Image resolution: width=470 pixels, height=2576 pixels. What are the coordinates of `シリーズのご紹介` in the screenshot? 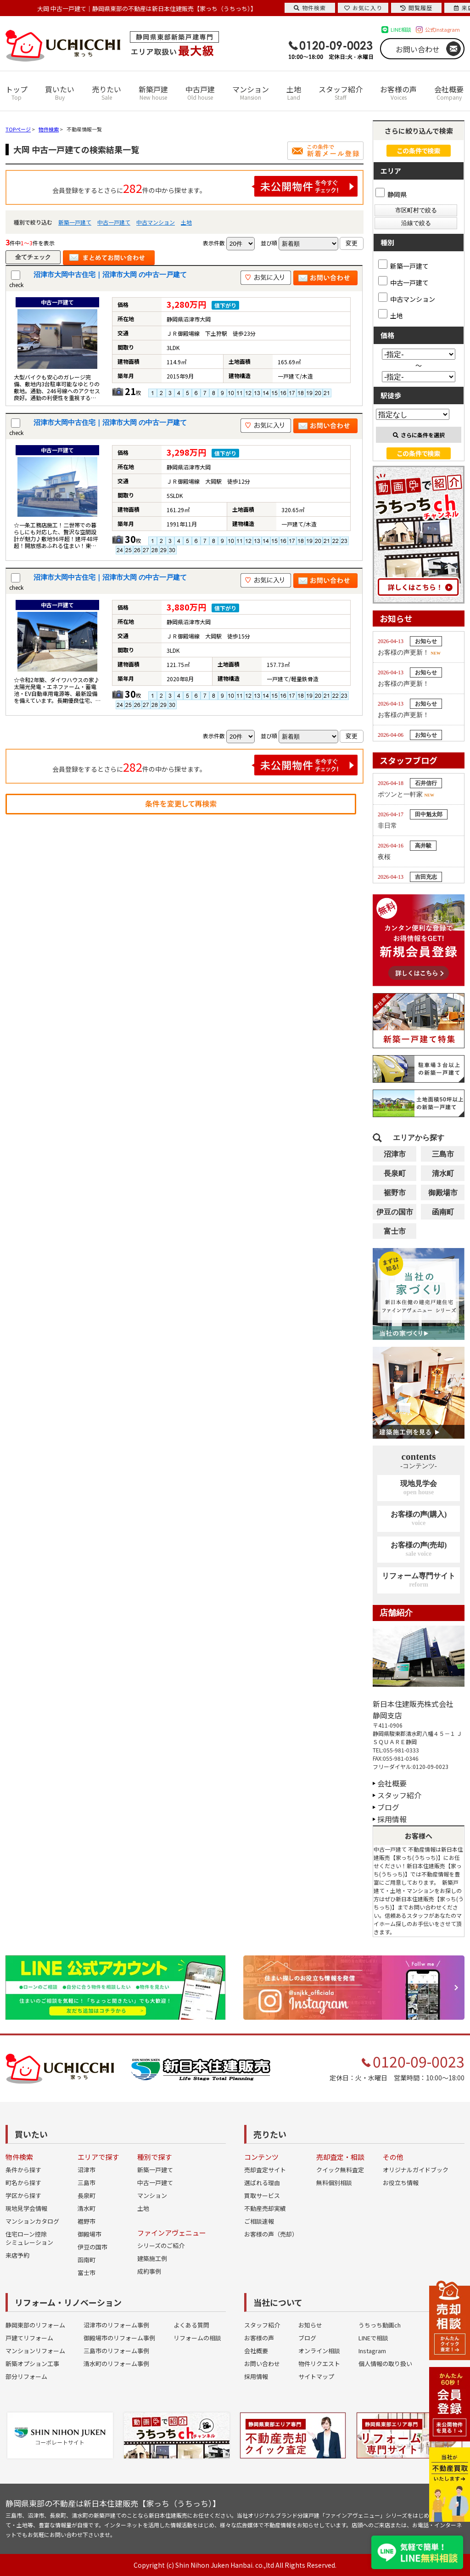 It's located at (161, 2245).